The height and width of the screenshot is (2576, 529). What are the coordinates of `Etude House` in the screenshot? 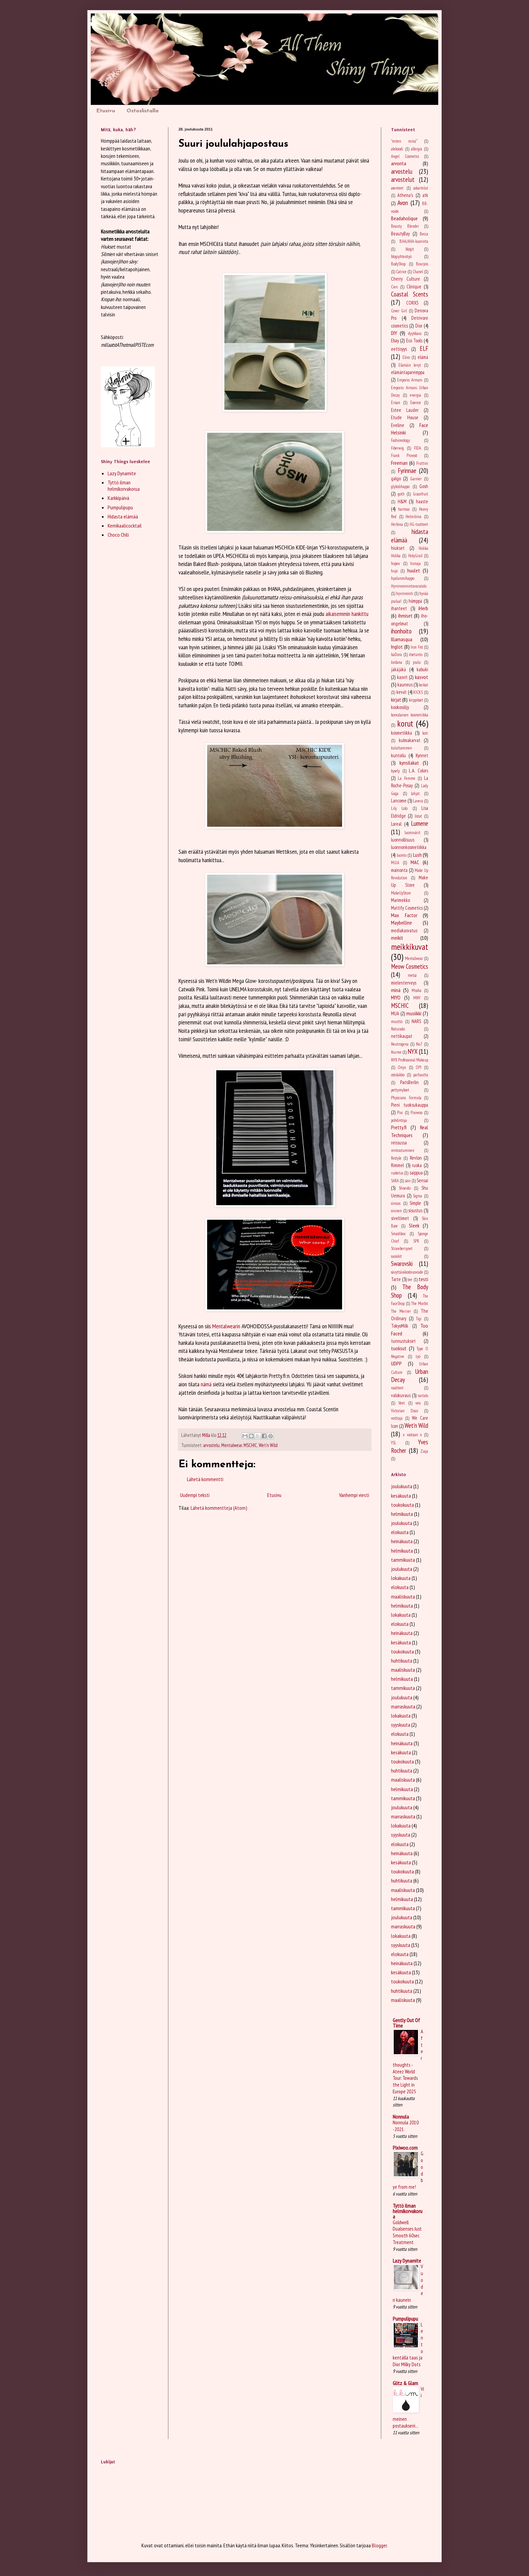 It's located at (404, 417).